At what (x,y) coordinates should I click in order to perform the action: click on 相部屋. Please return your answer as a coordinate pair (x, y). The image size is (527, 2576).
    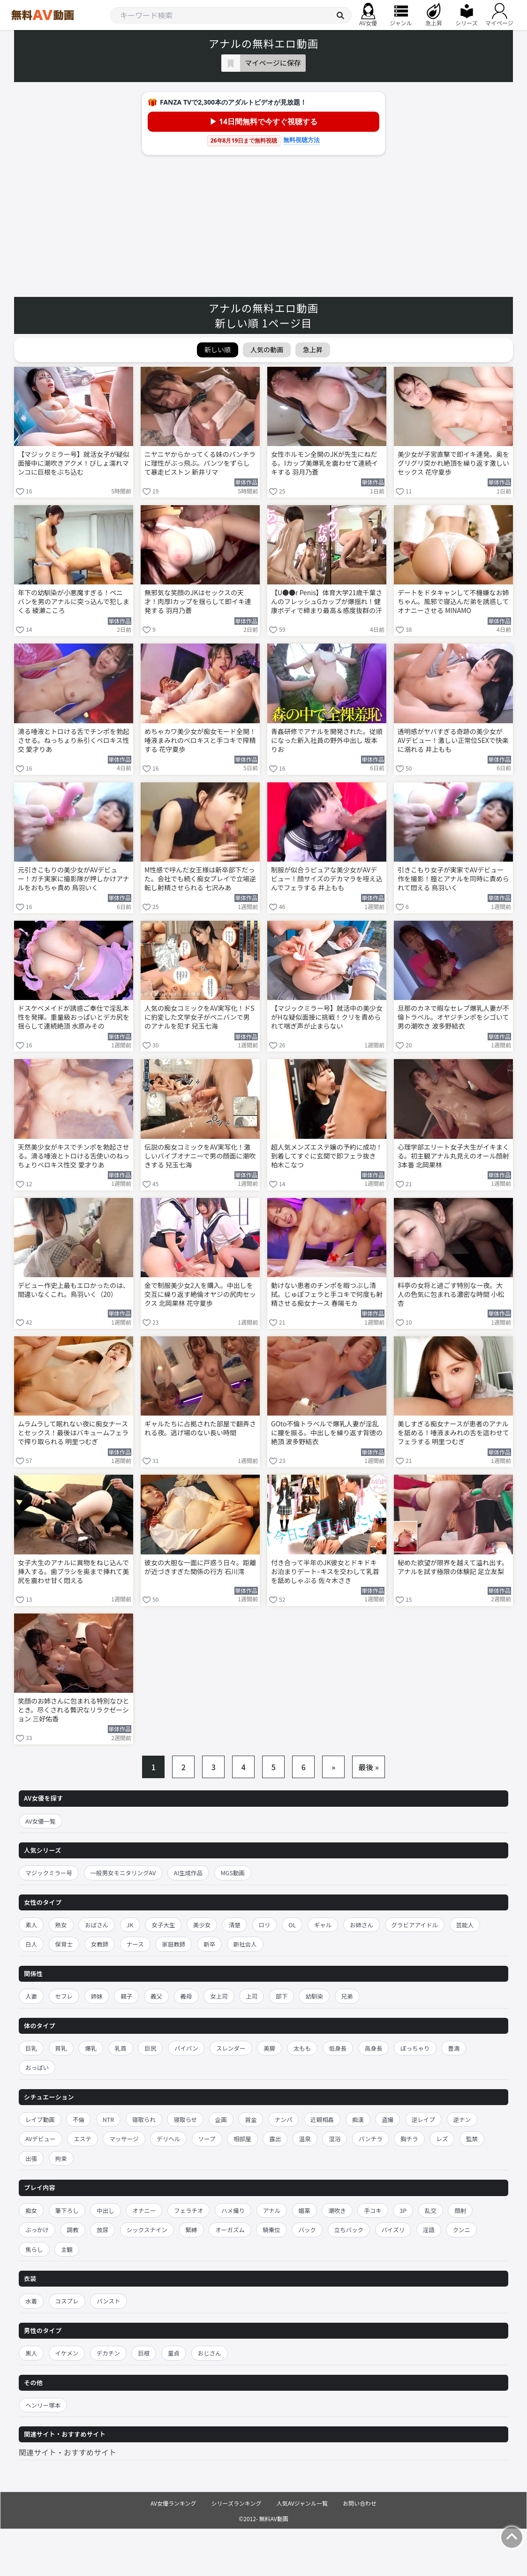
    Looking at the image, I should click on (242, 2138).